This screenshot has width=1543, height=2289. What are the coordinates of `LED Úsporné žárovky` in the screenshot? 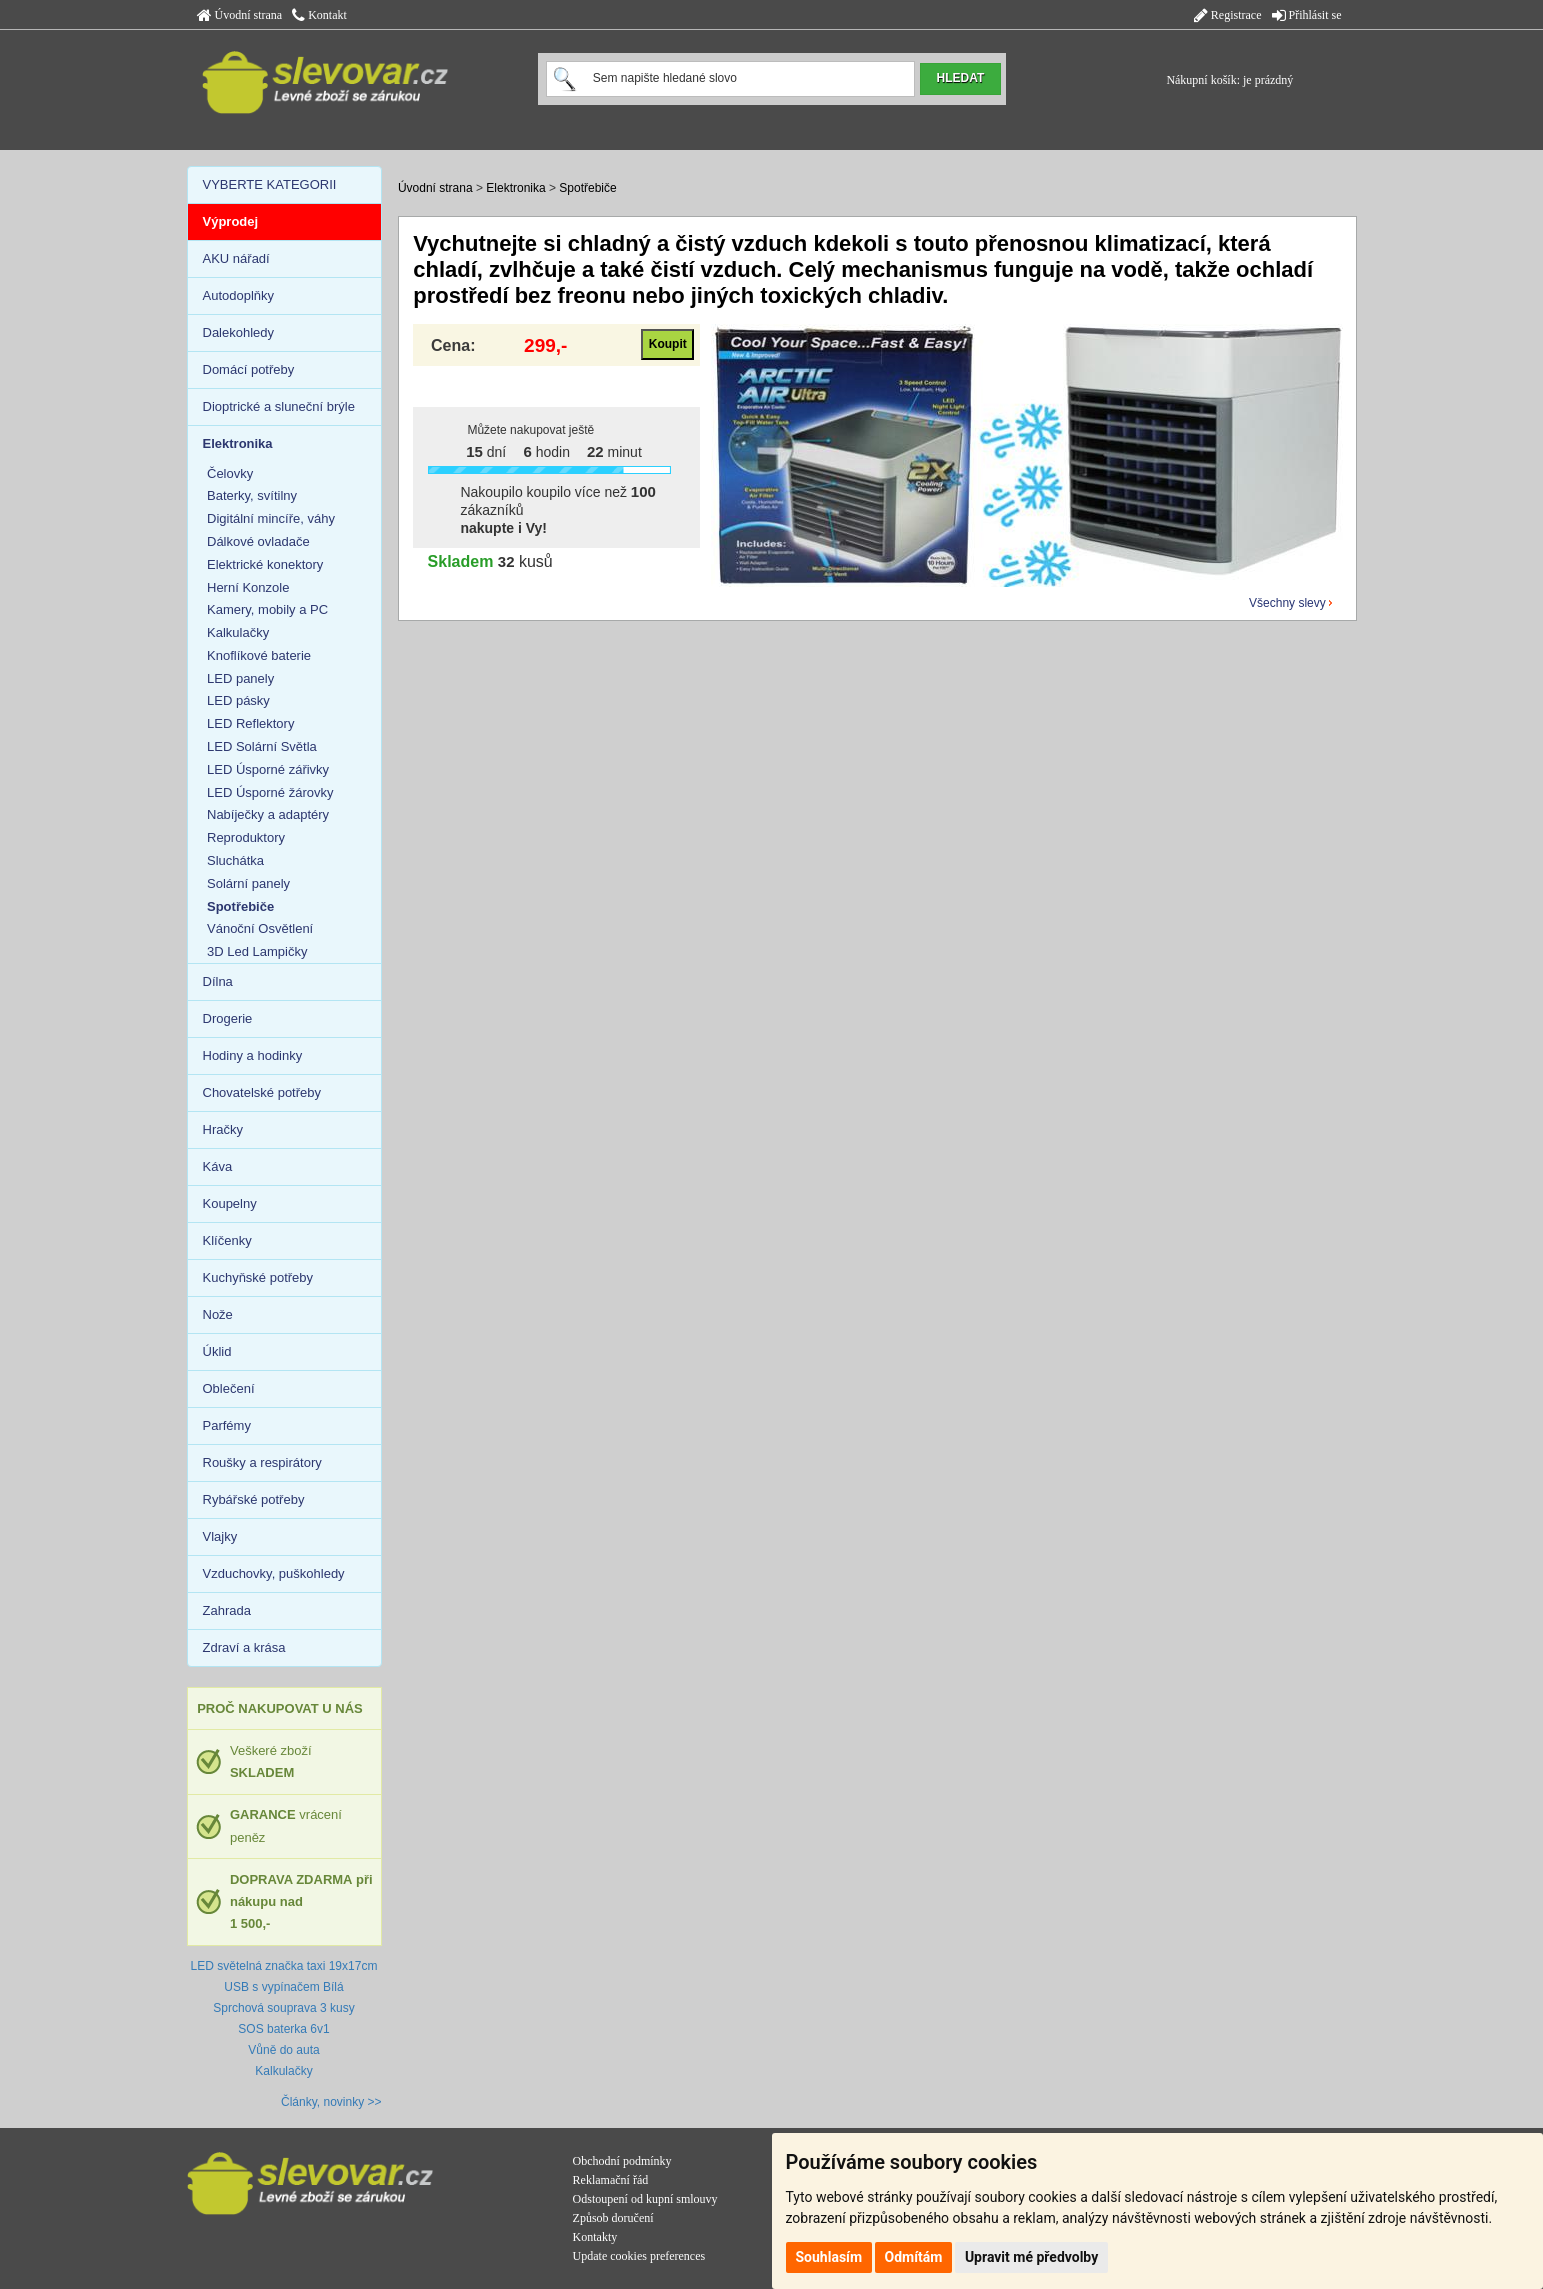 It's located at (270, 792).